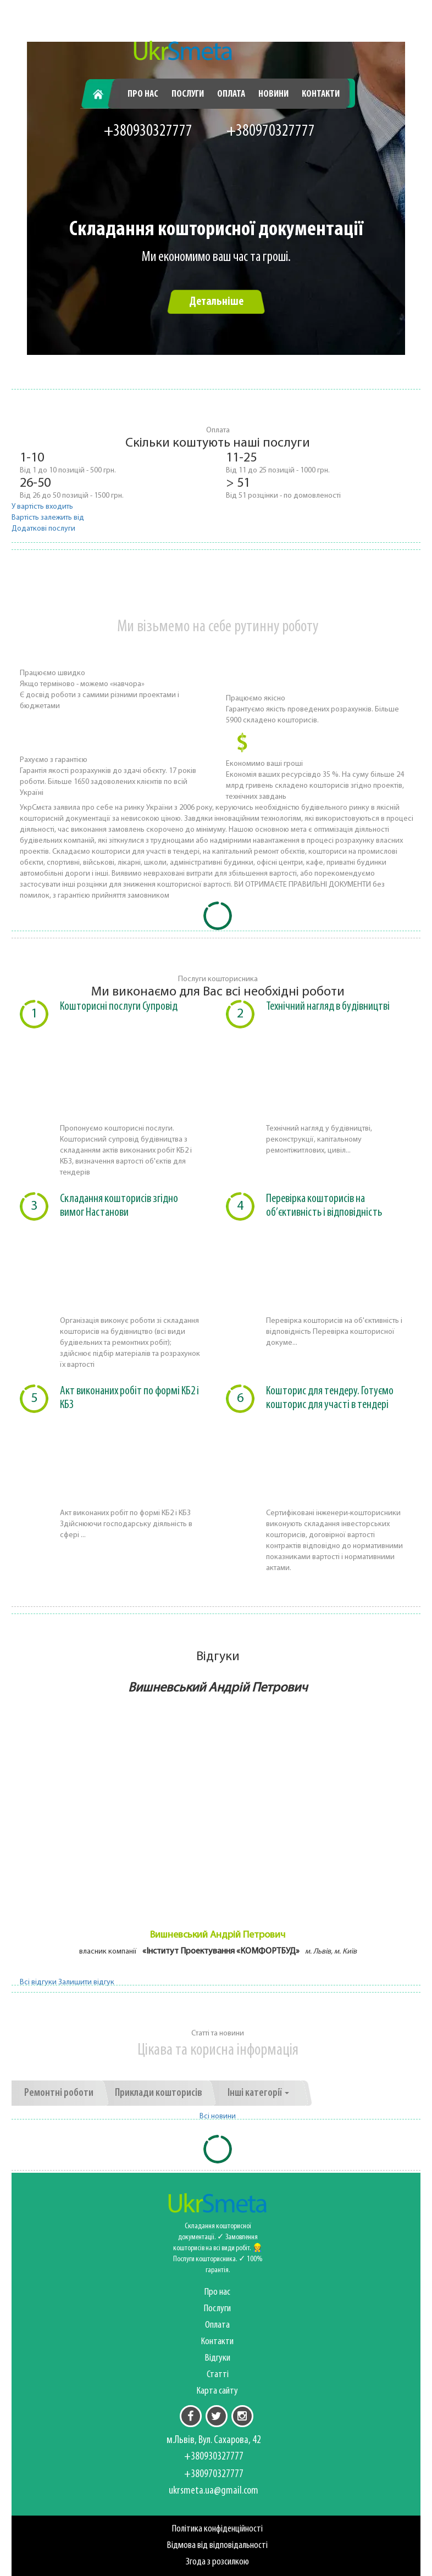  What do you see at coordinates (86, 1982) in the screenshot?
I see `Залишити відгук` at bounding box center [86, 1982].